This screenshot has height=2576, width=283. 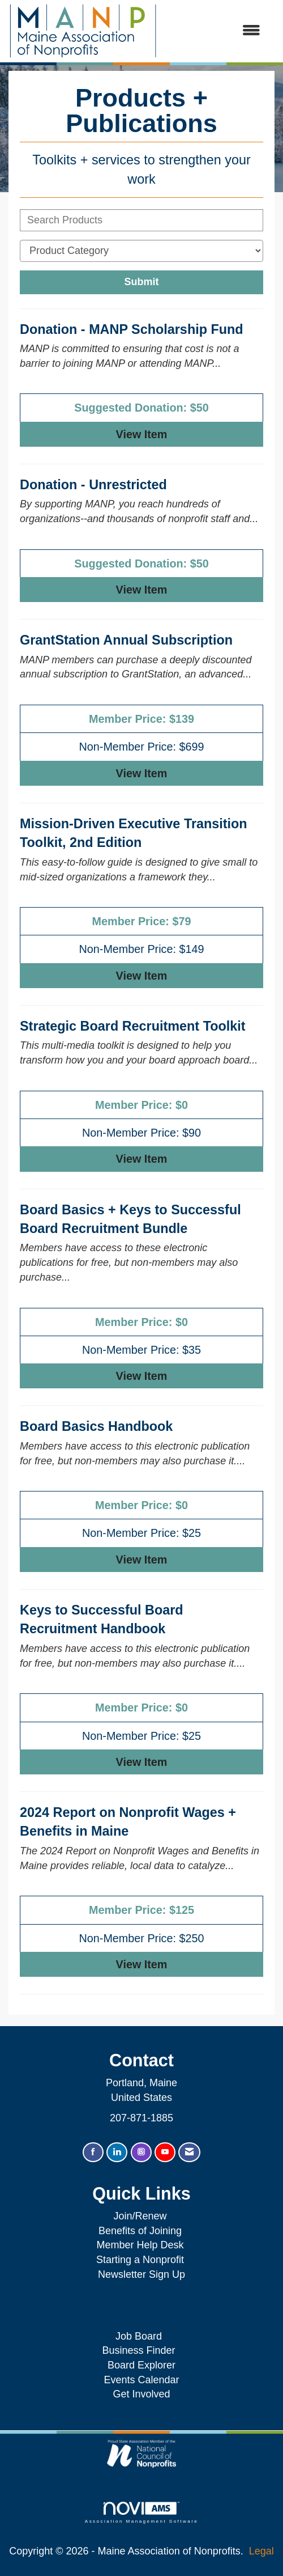 I want to click on Member Help Desk, so click(x=139, y=2245).